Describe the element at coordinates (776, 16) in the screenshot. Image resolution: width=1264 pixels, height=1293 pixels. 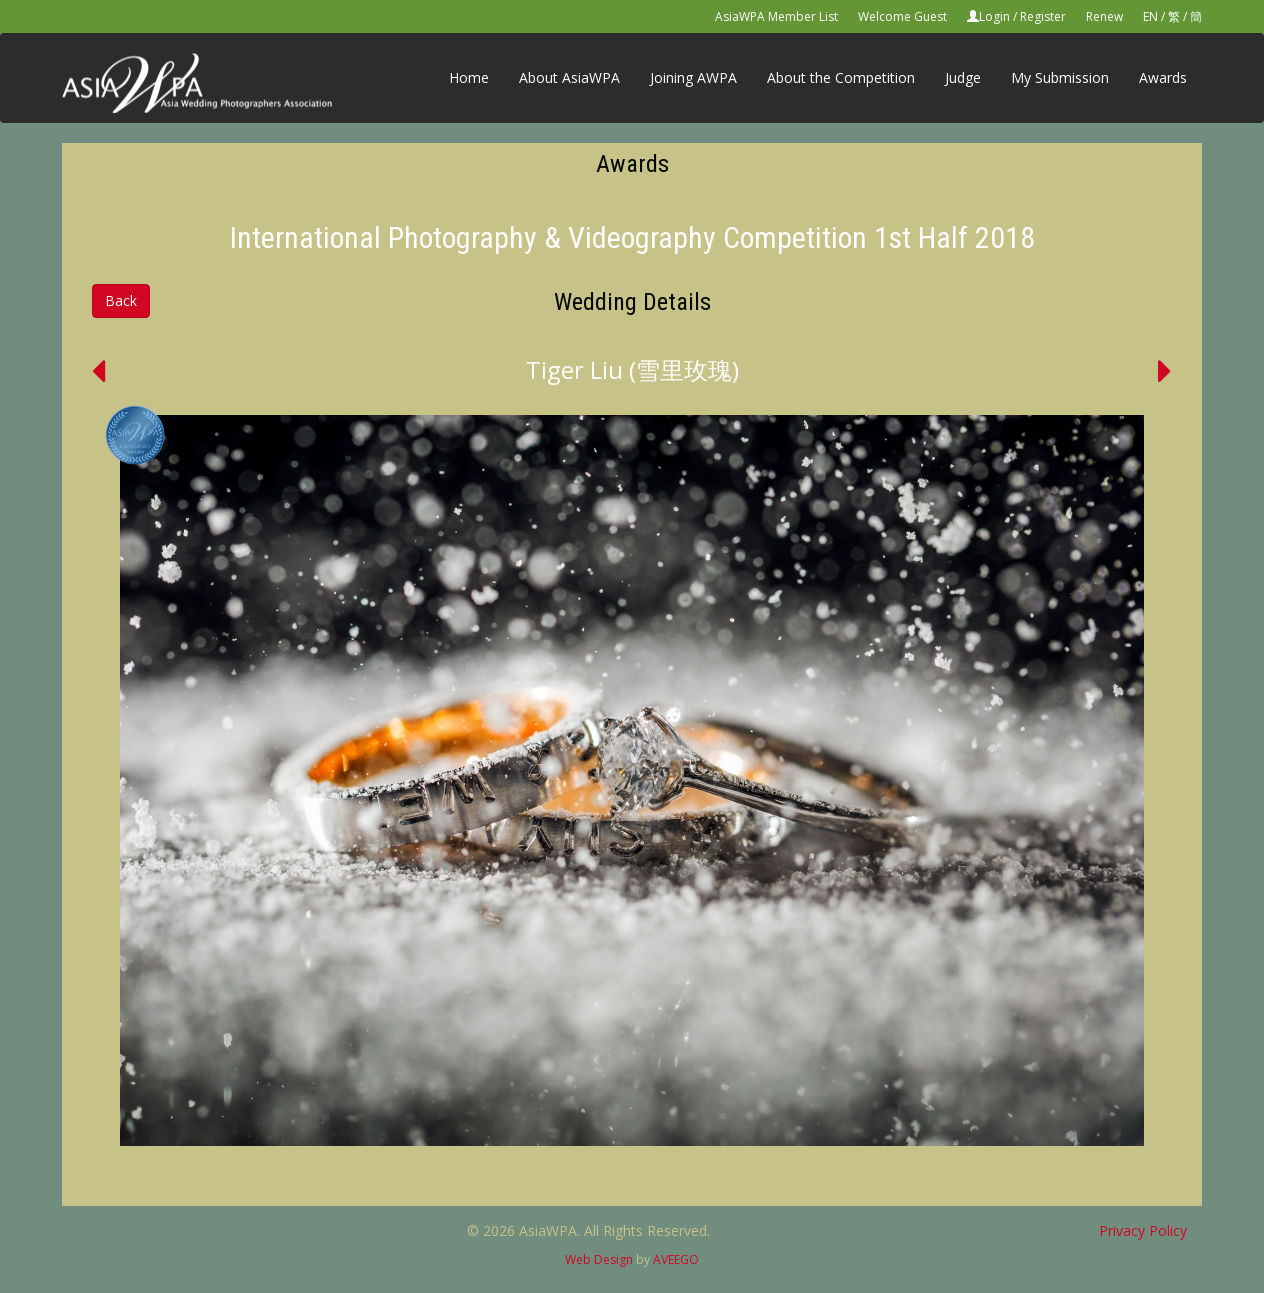
I see `AsiaWPA Member List` at that location.